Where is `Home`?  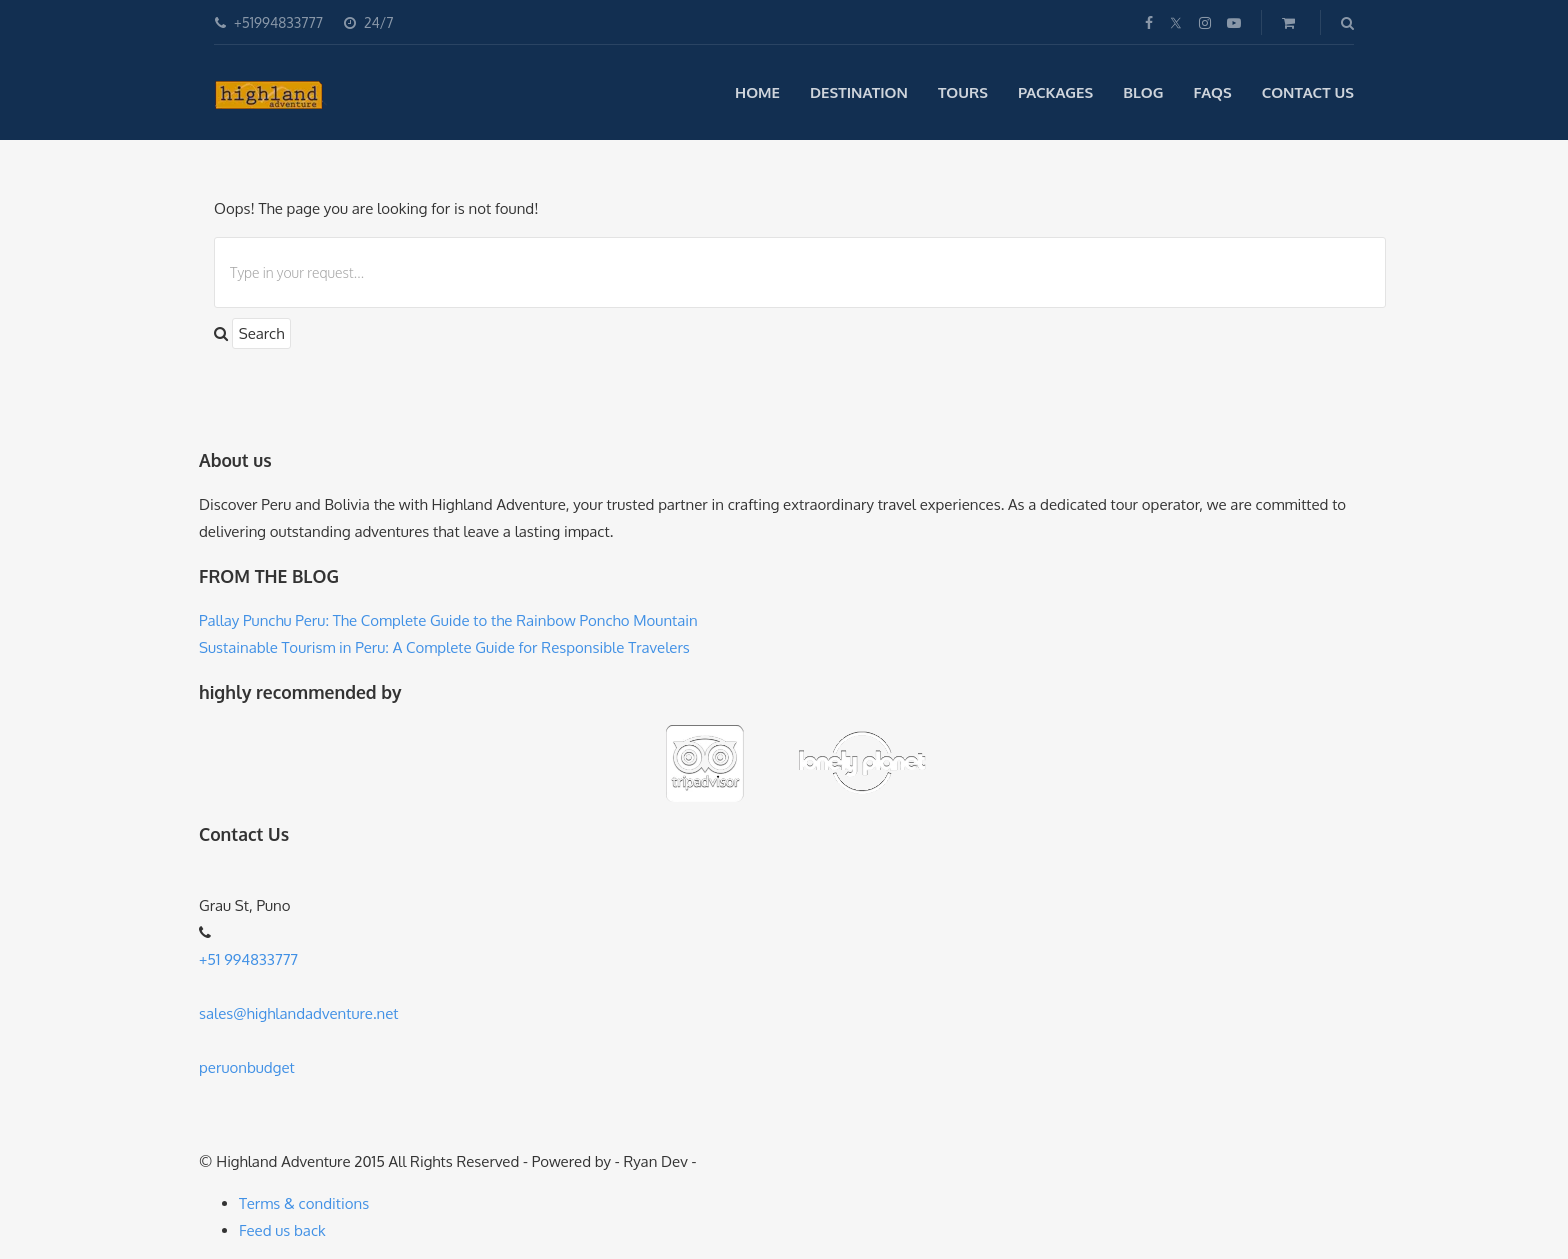
Home is located at coordinates (757, 92).